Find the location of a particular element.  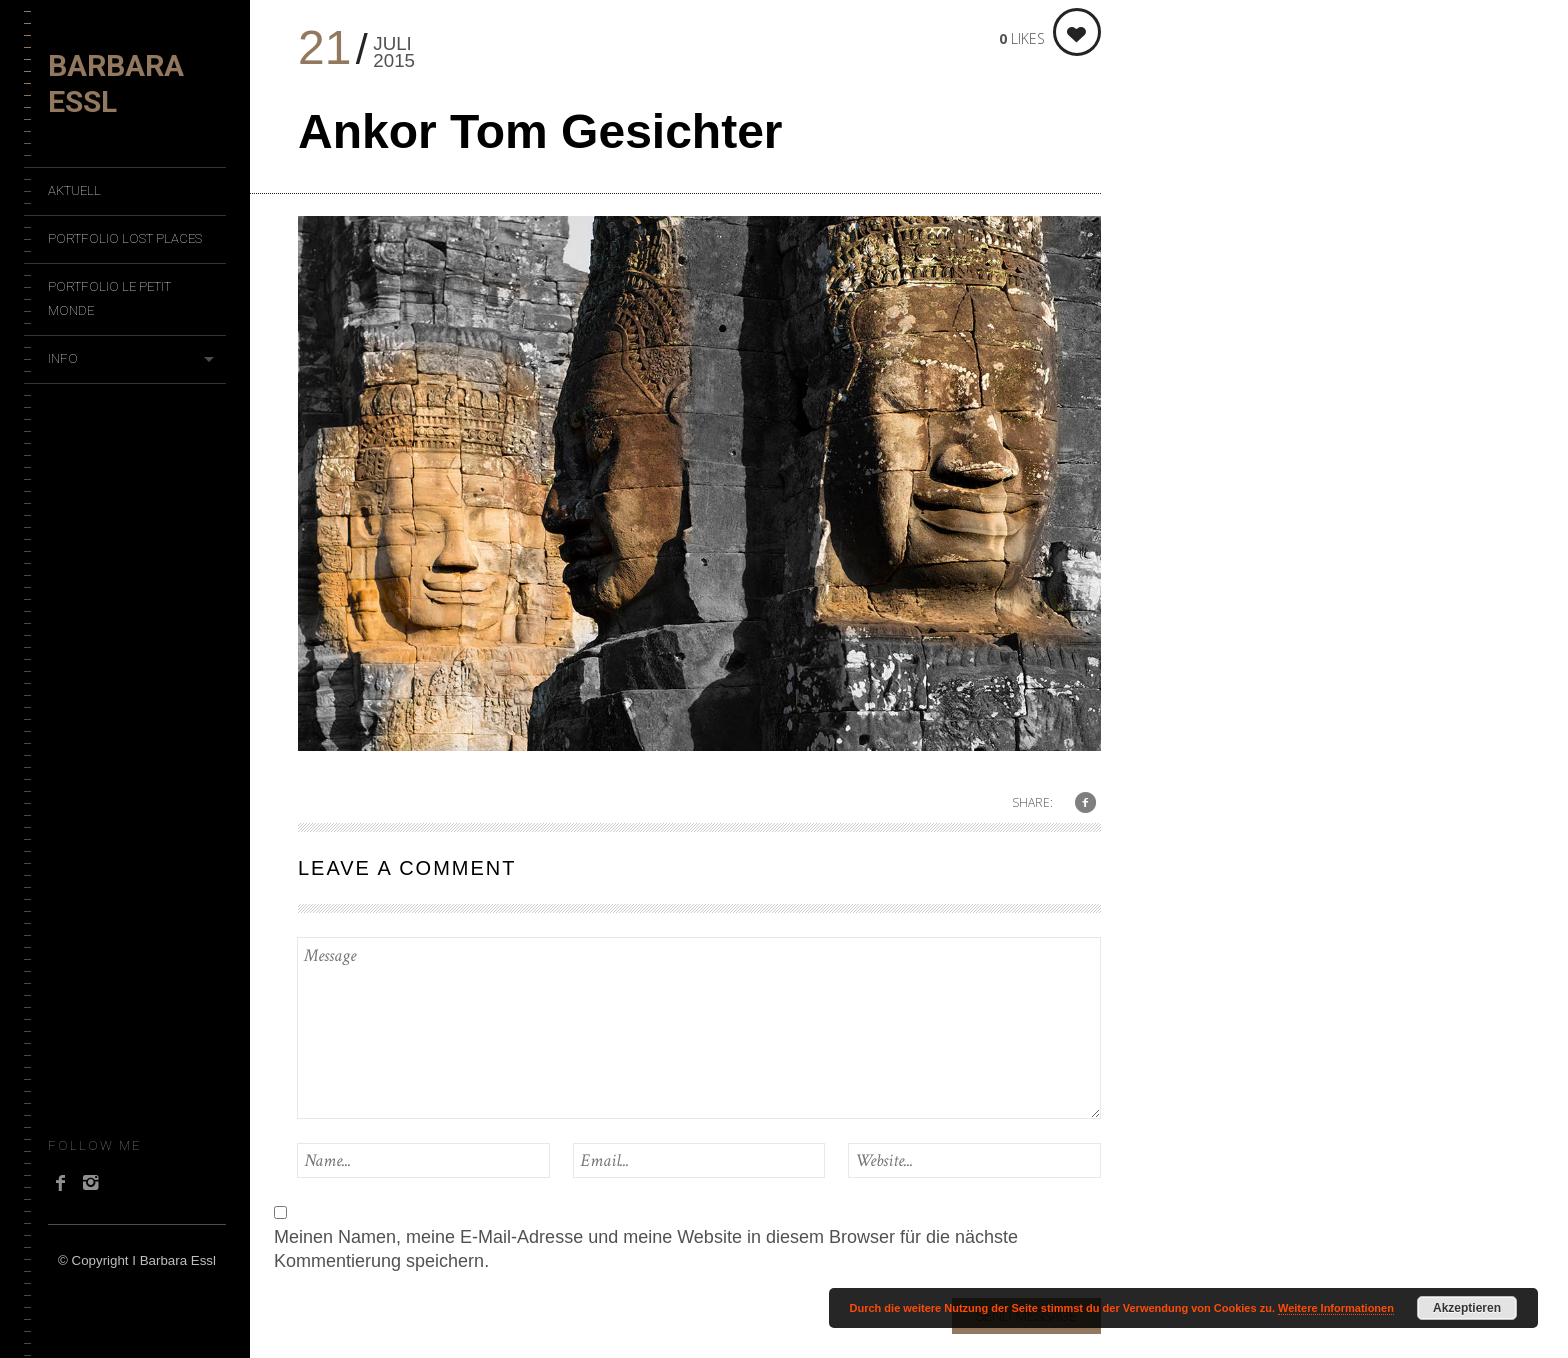

Portfolio Le Petit Monde is located at coordinates (109, 298).